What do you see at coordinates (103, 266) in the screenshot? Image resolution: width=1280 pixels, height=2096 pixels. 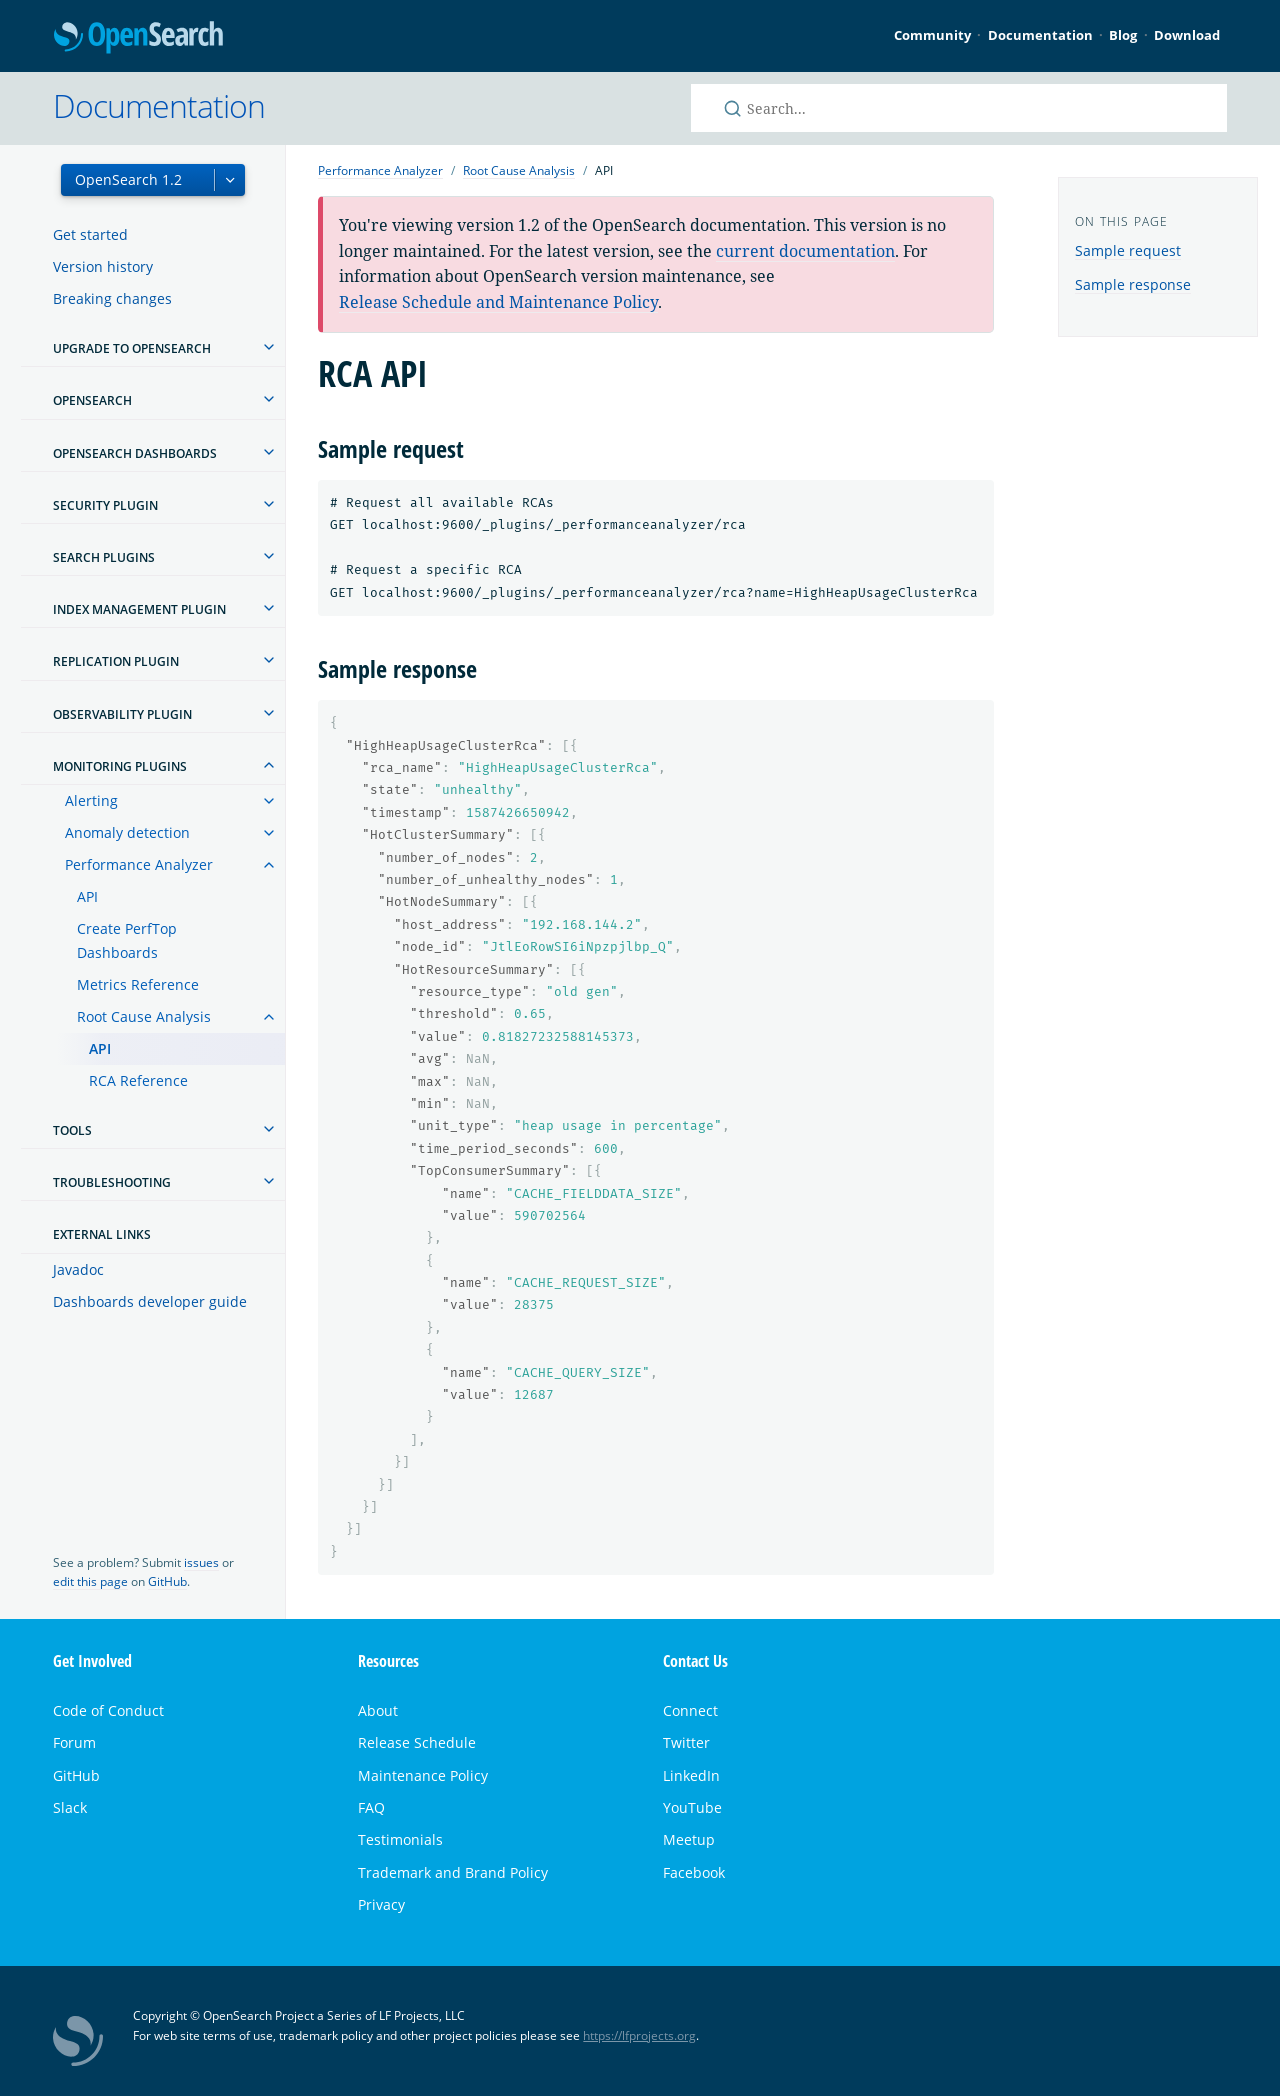 I see `Version history` at bounding box center [103, 266].